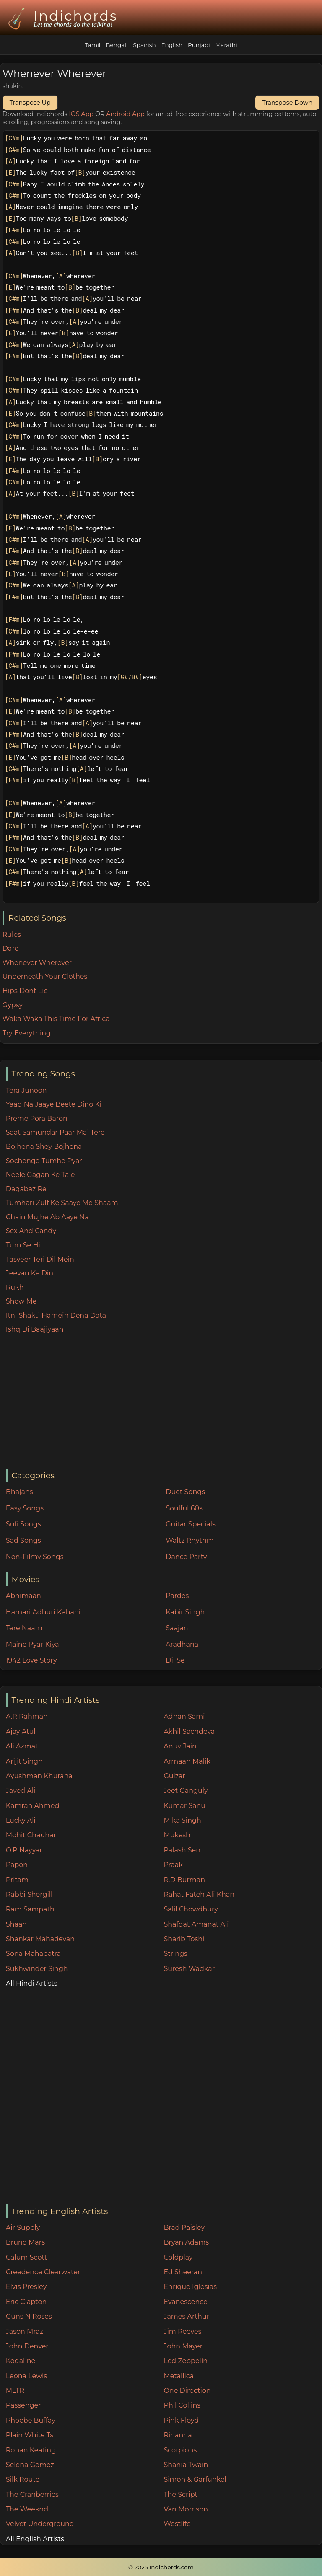 Image resolution: width=322 pixels, height=2576 pixels. I want to click on Aradhana, so click(182, 1644).